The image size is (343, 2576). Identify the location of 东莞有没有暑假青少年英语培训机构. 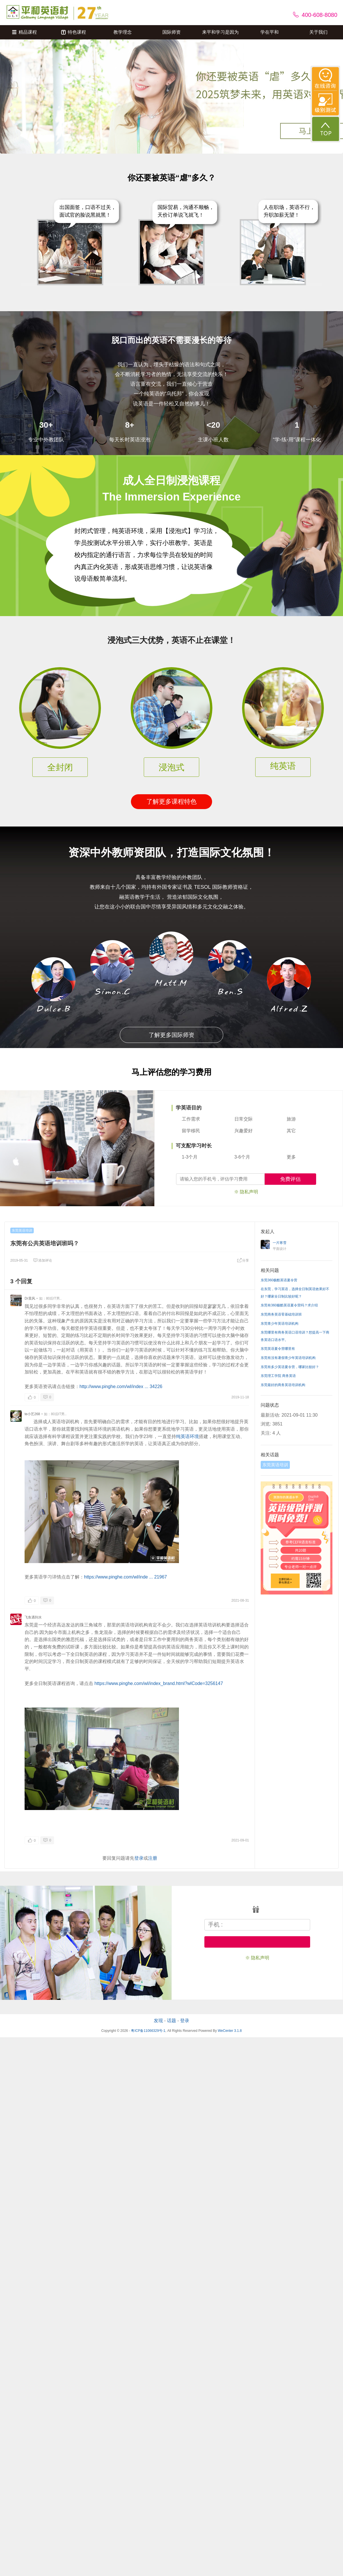
(288, 1358).